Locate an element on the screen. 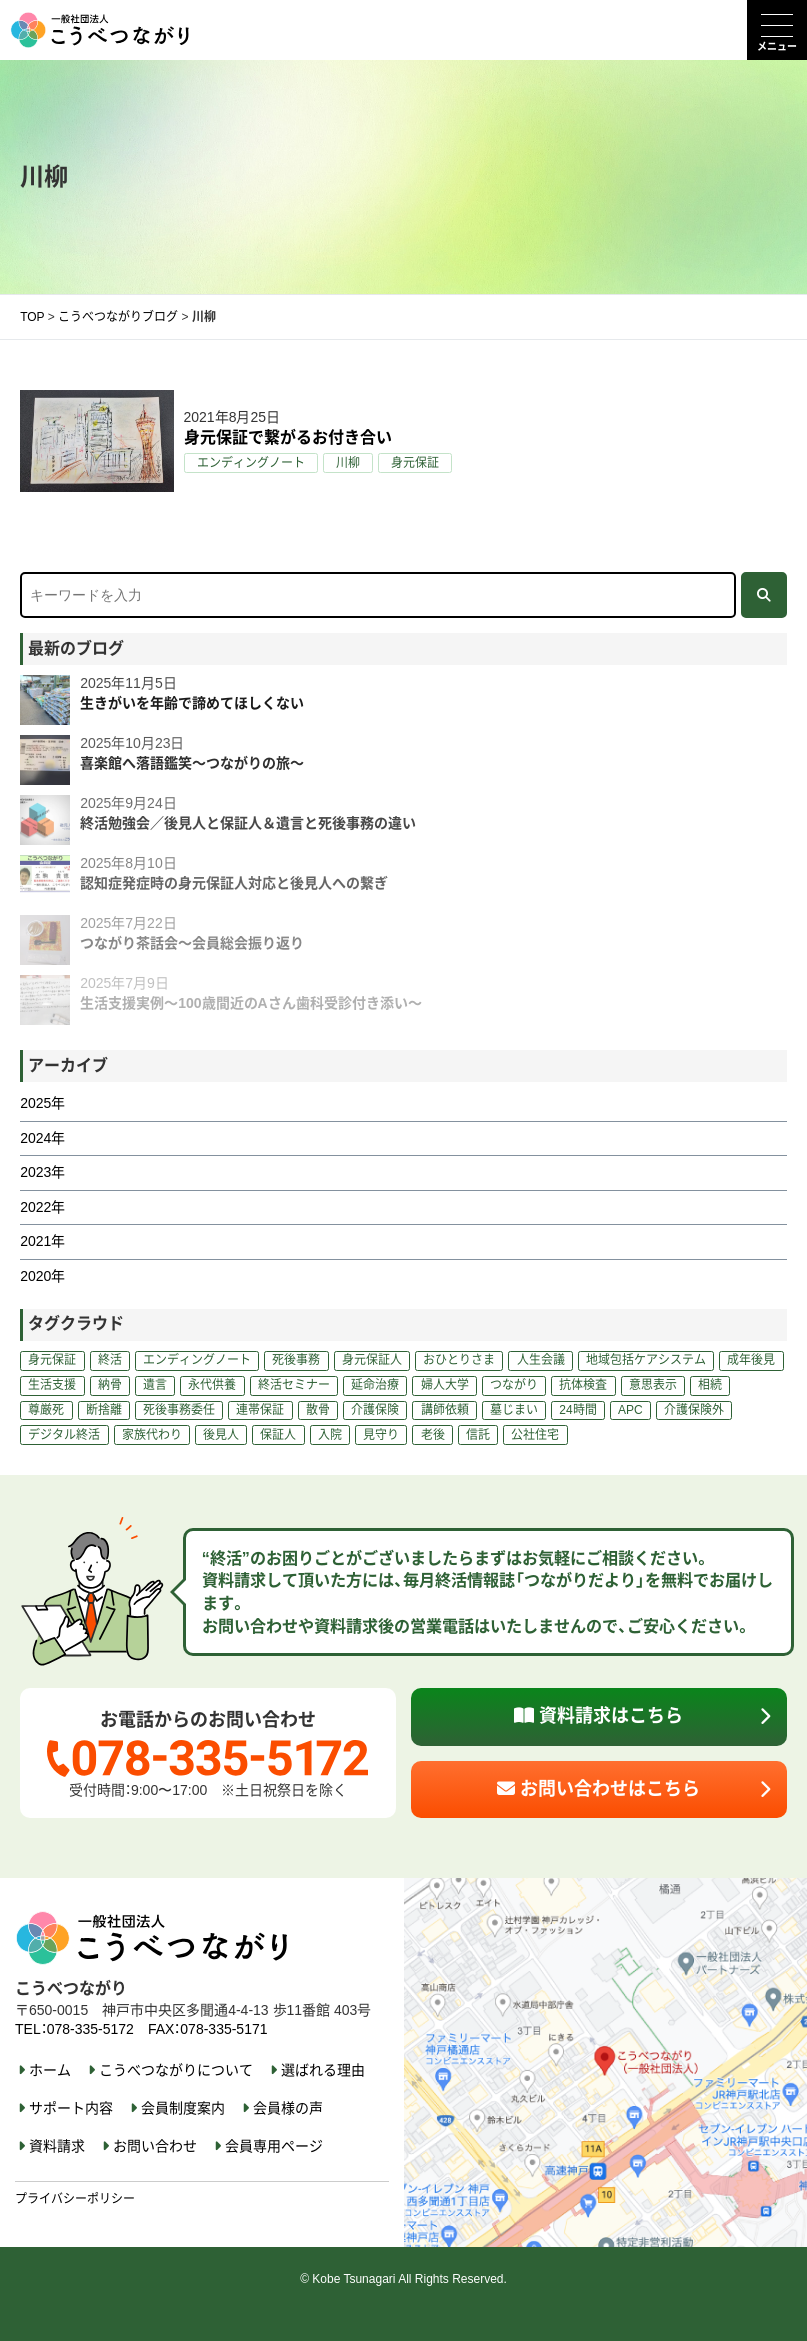 The height and width of the screenshot is (2341, 807). 介護保険外 is located at coordinates (694, 1410).